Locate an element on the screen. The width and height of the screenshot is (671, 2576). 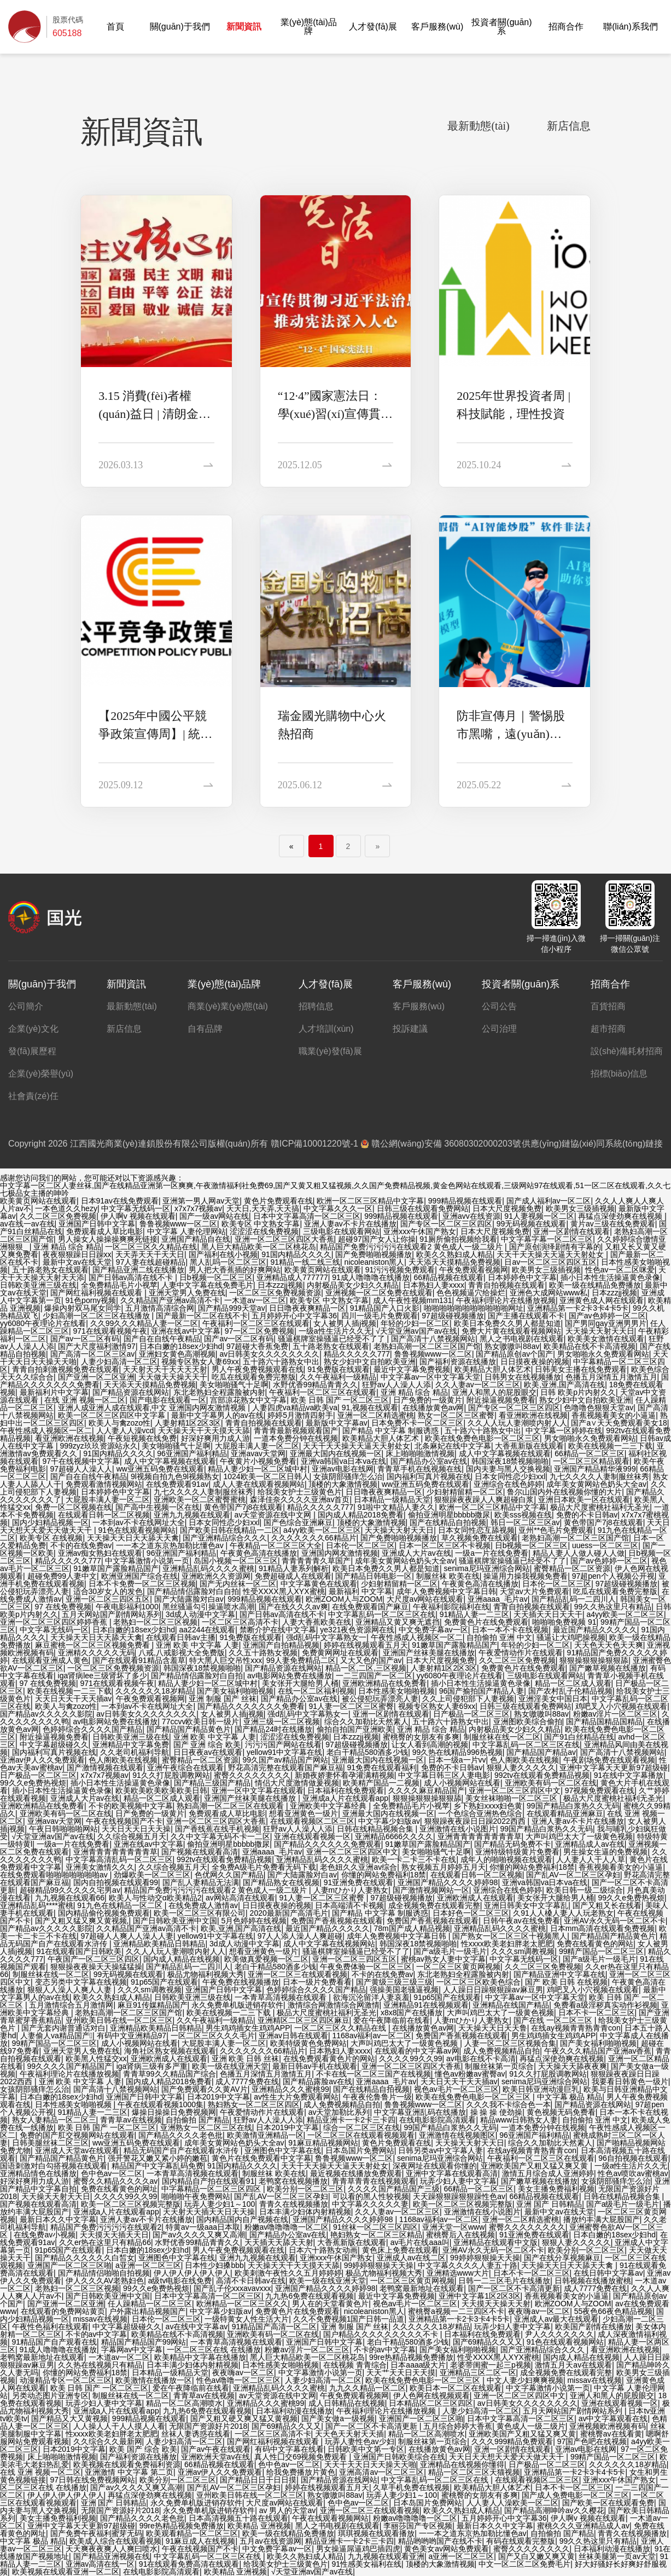
国产自在自线午夜精品 is located at coordinates (162, 1338).